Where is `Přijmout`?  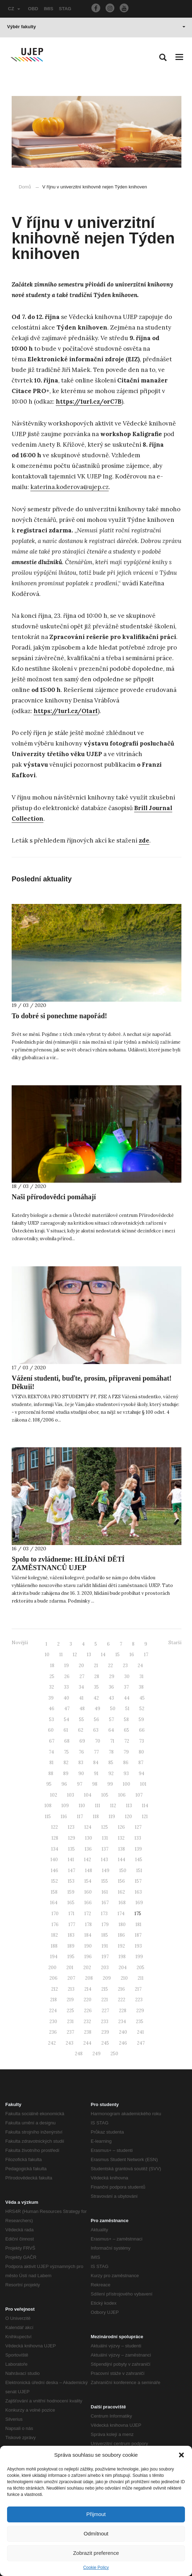 Přijmout is located at coordinates (96, 2514).